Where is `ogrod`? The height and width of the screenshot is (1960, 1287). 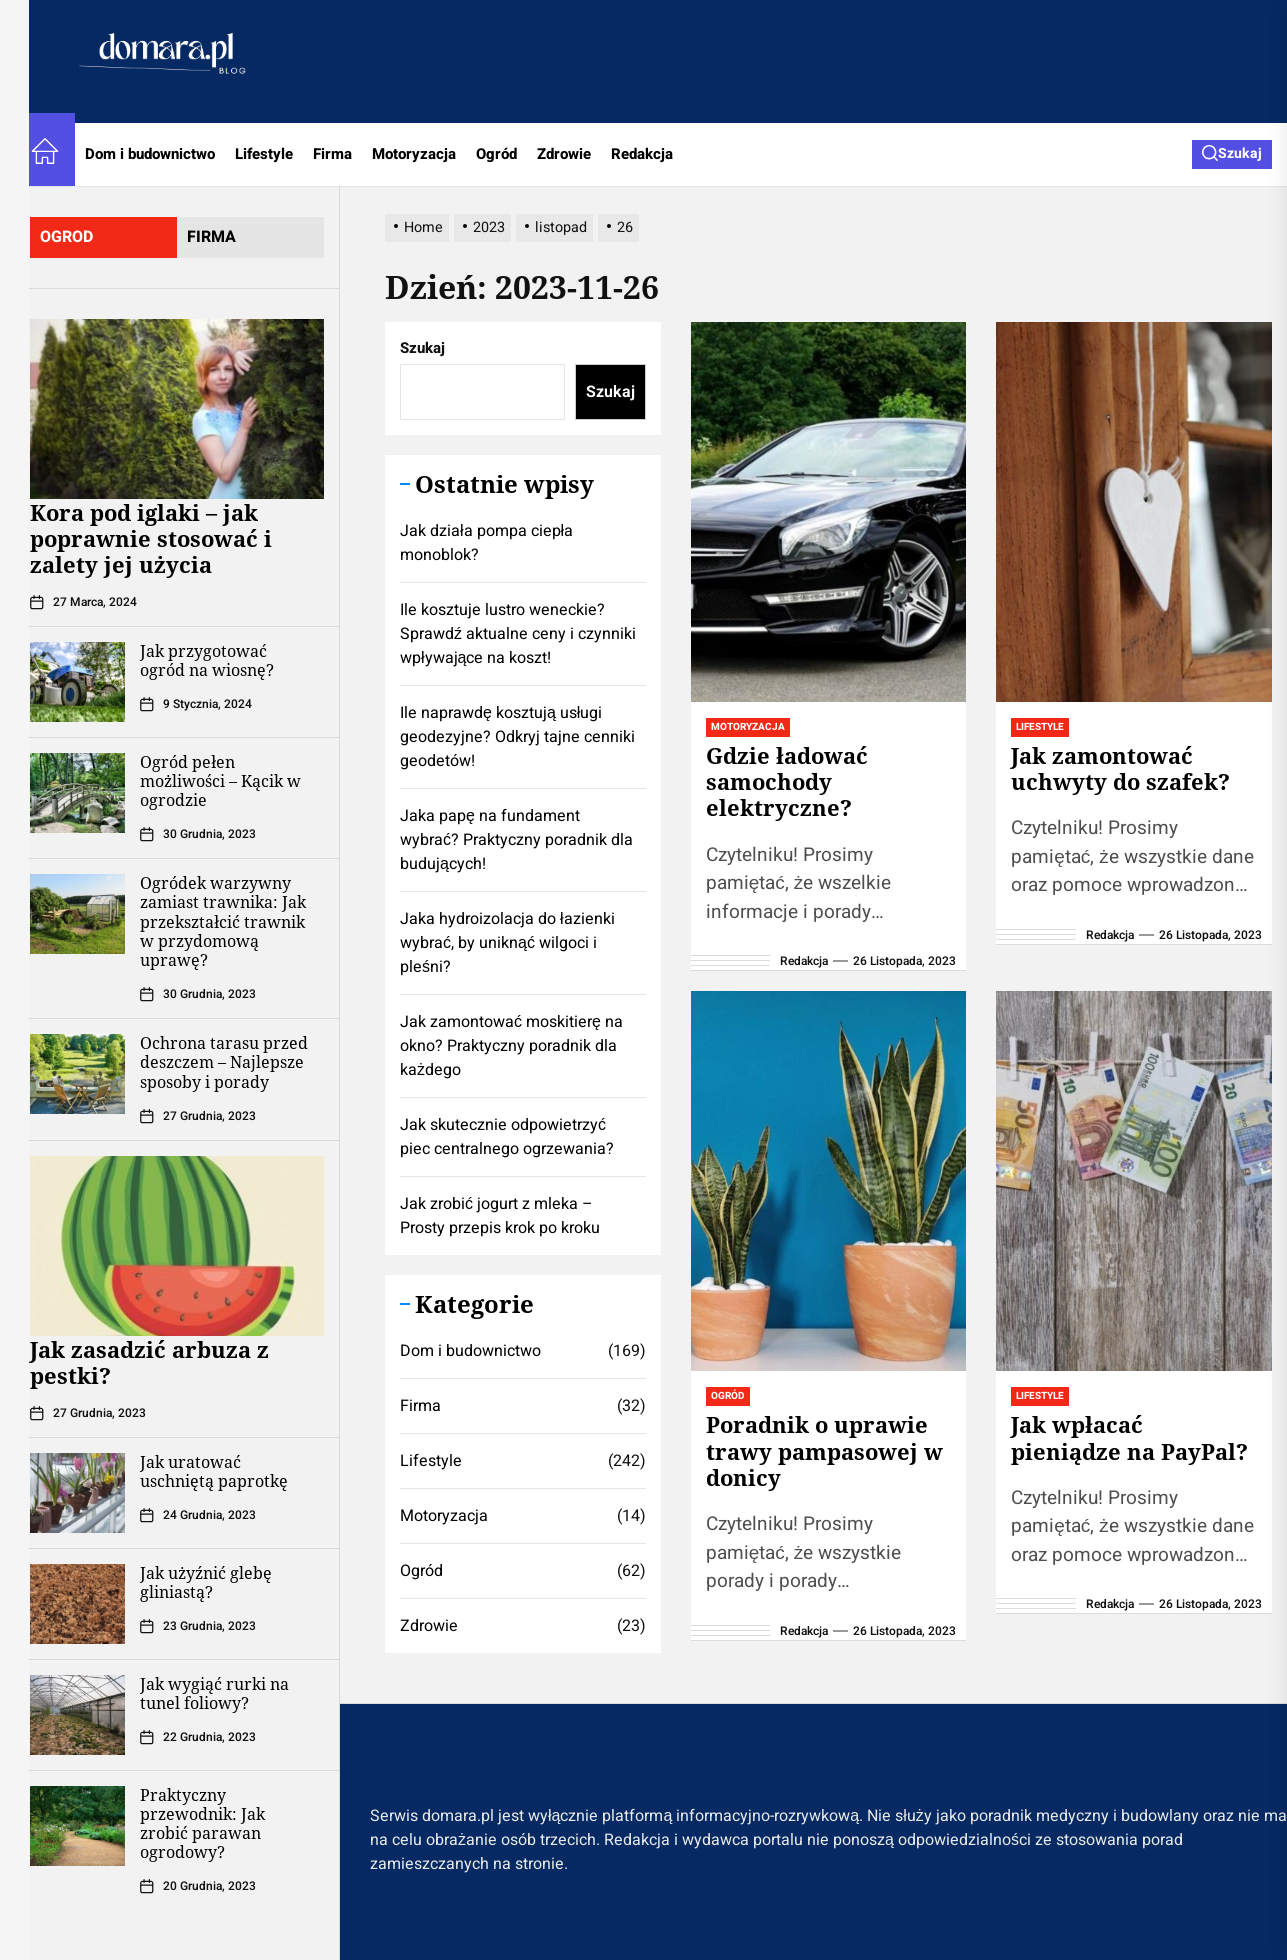 ogrod is located at coordinates (66, 237).